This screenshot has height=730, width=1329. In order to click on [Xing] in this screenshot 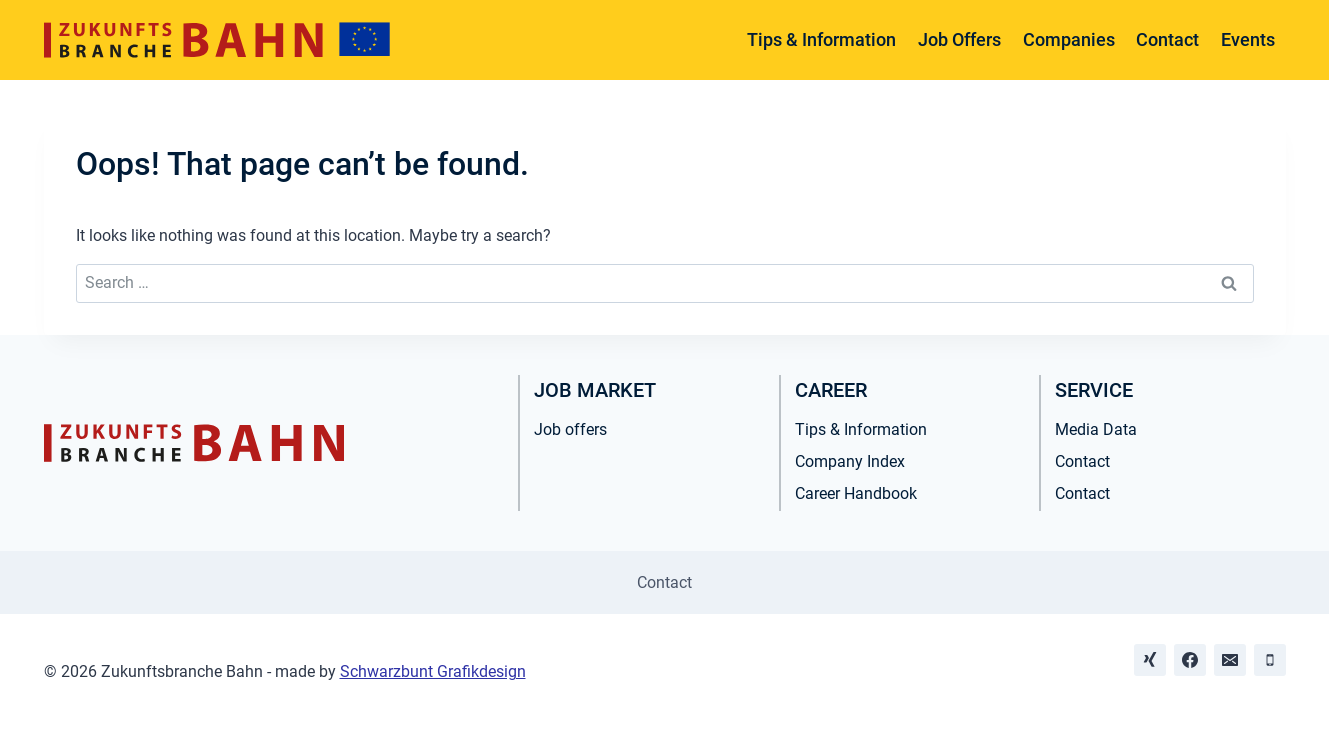, I will do `click(1150, 660)`.